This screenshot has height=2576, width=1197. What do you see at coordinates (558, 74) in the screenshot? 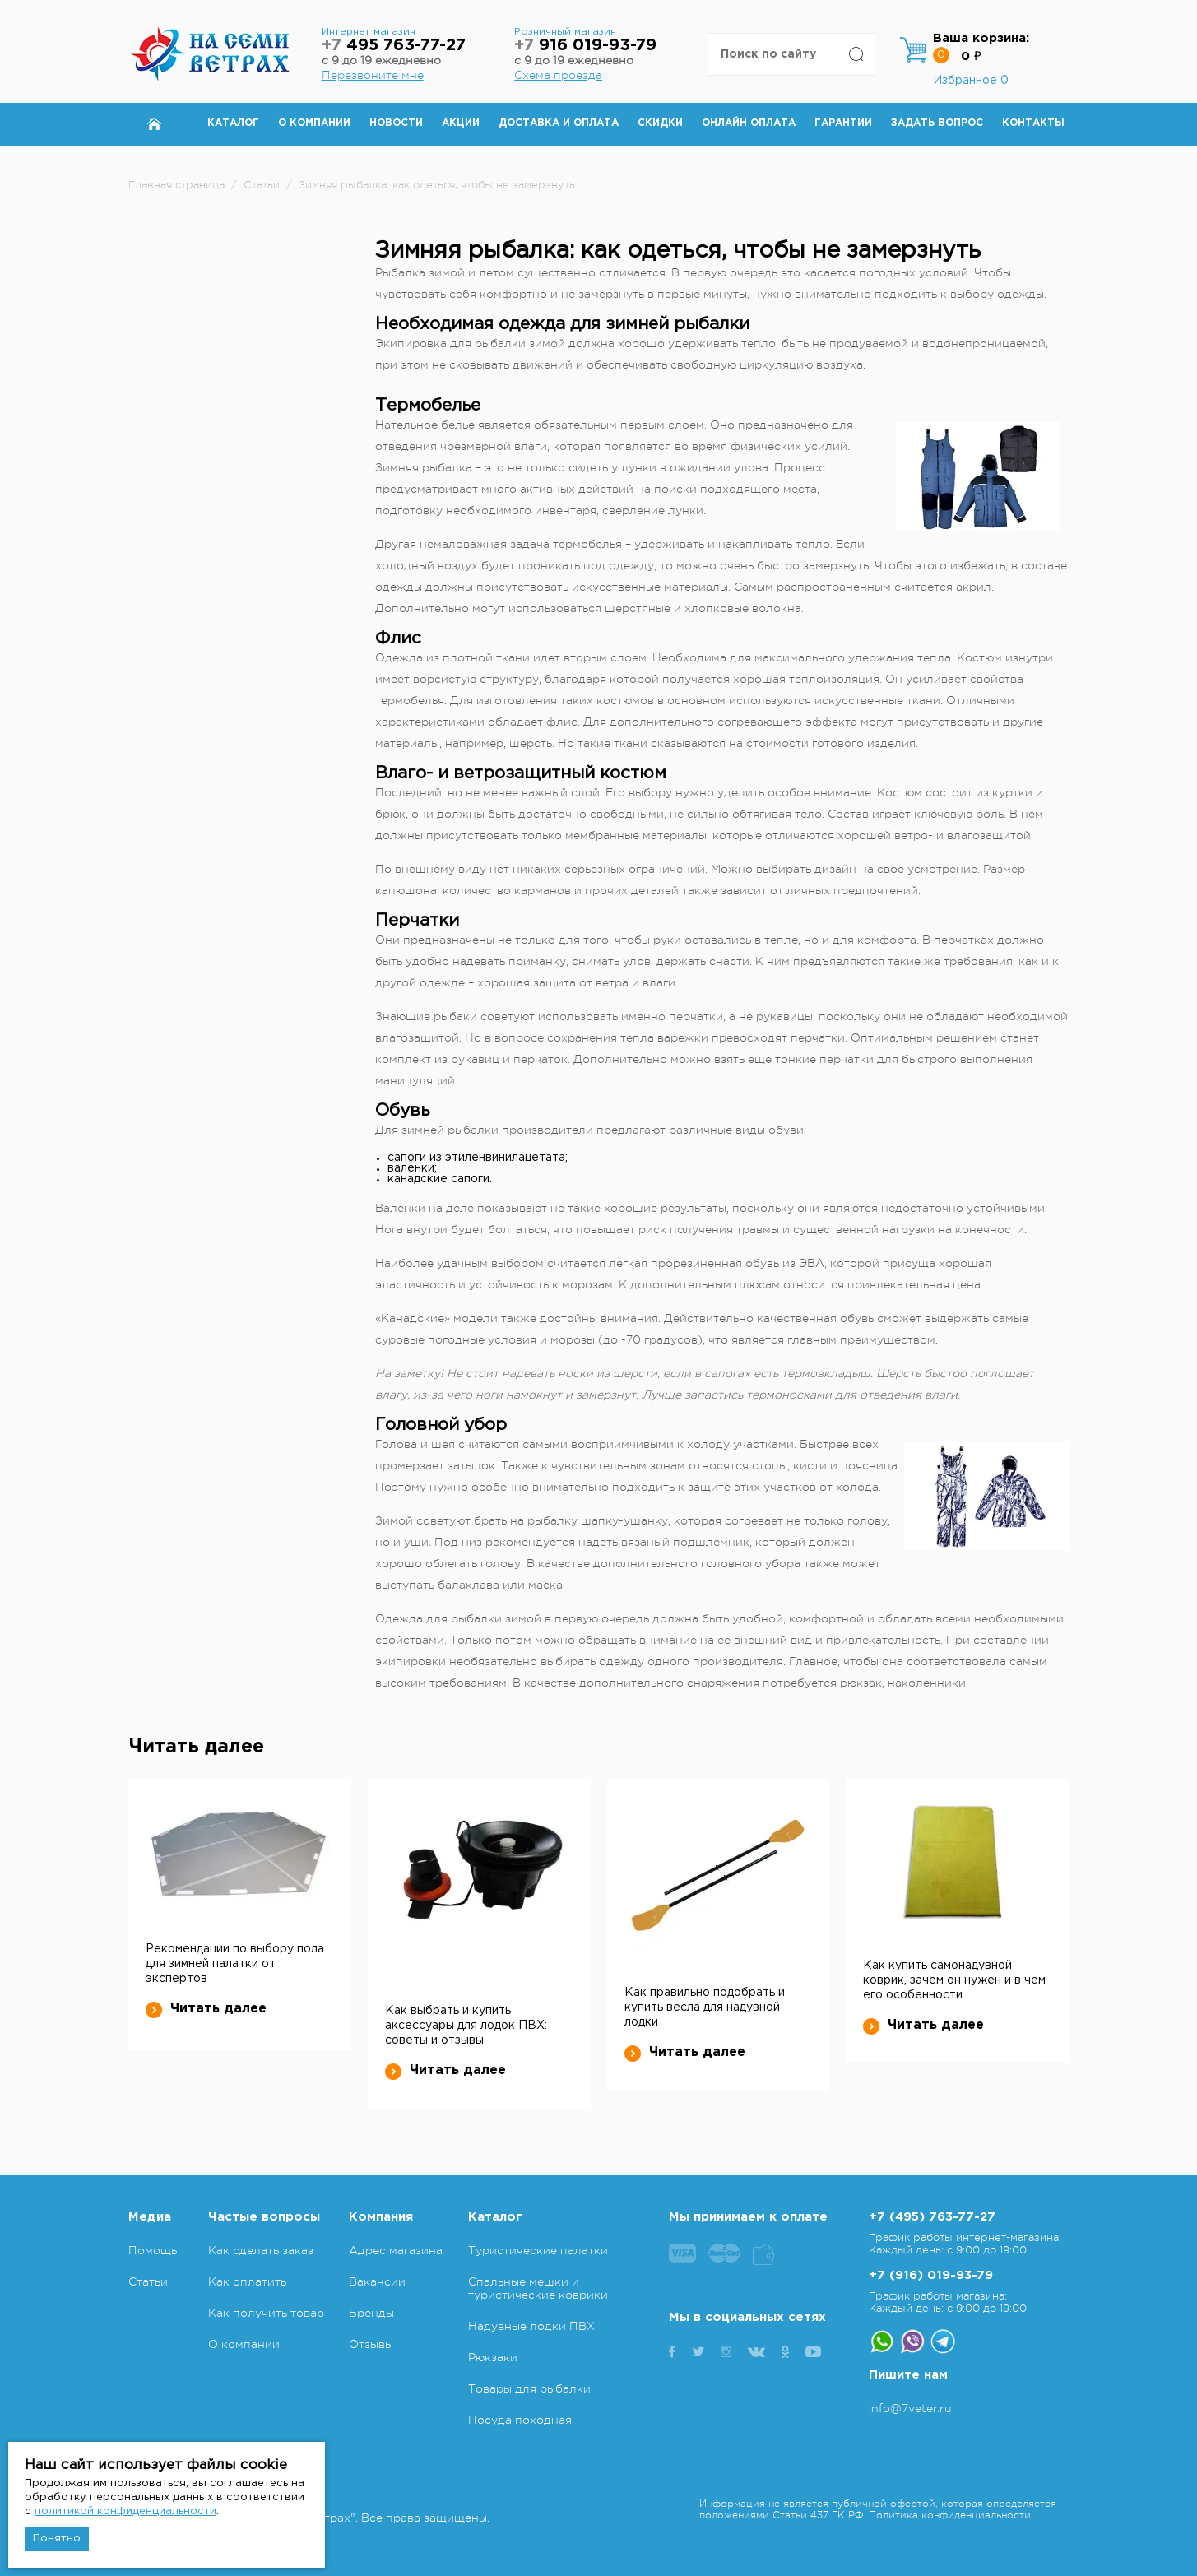
I see `Схема проезда` at bounding box center [558, 74].